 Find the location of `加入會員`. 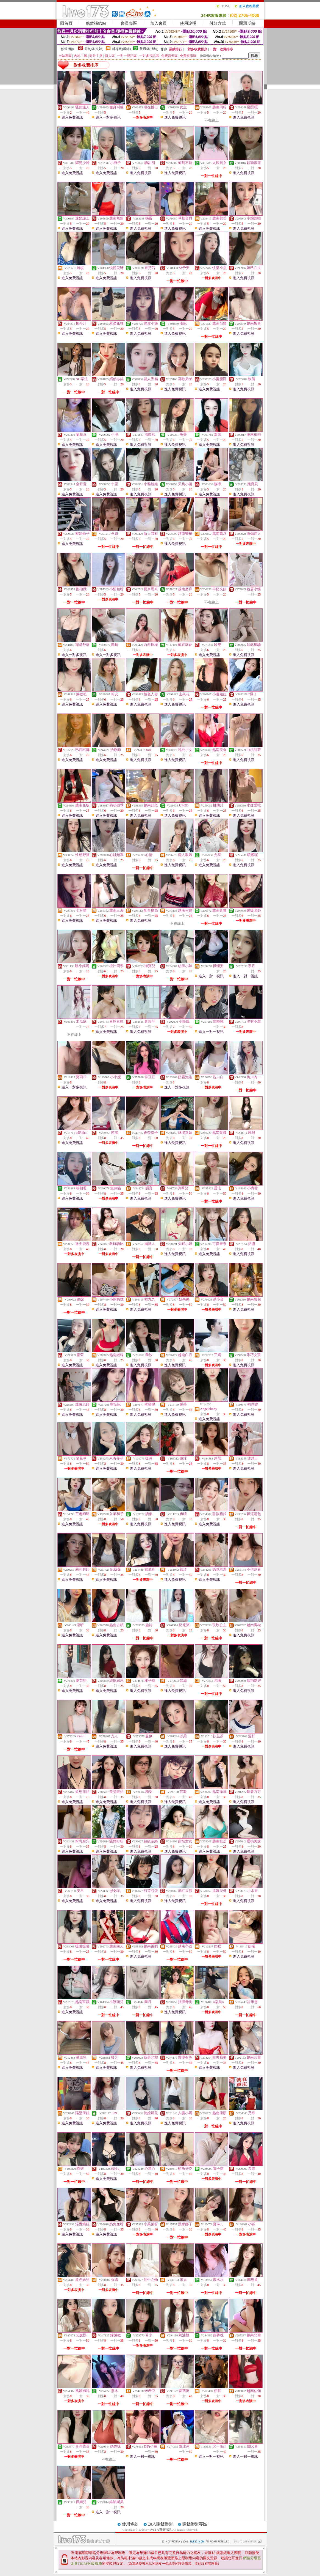

加入會員 is located at coordinates (158, 23).